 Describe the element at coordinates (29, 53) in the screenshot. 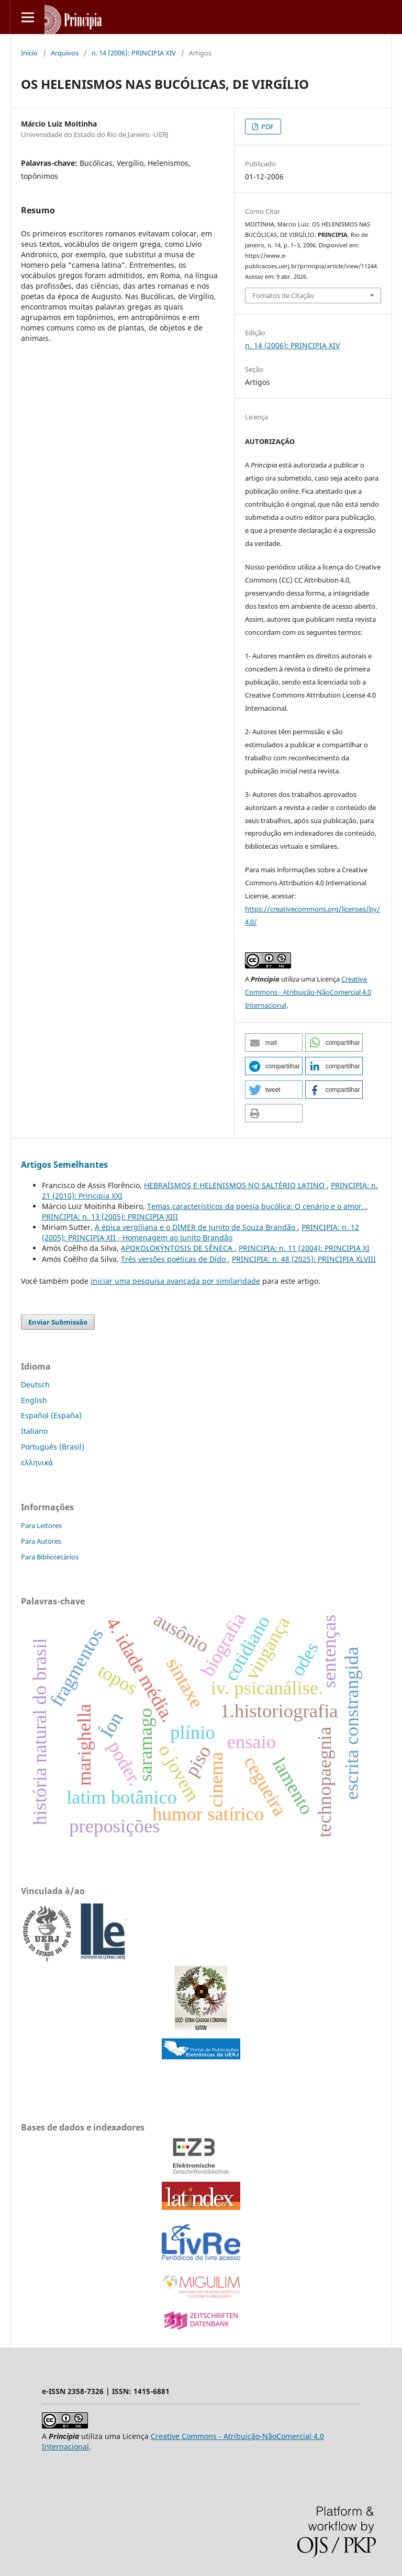

I see `Início` at that location.